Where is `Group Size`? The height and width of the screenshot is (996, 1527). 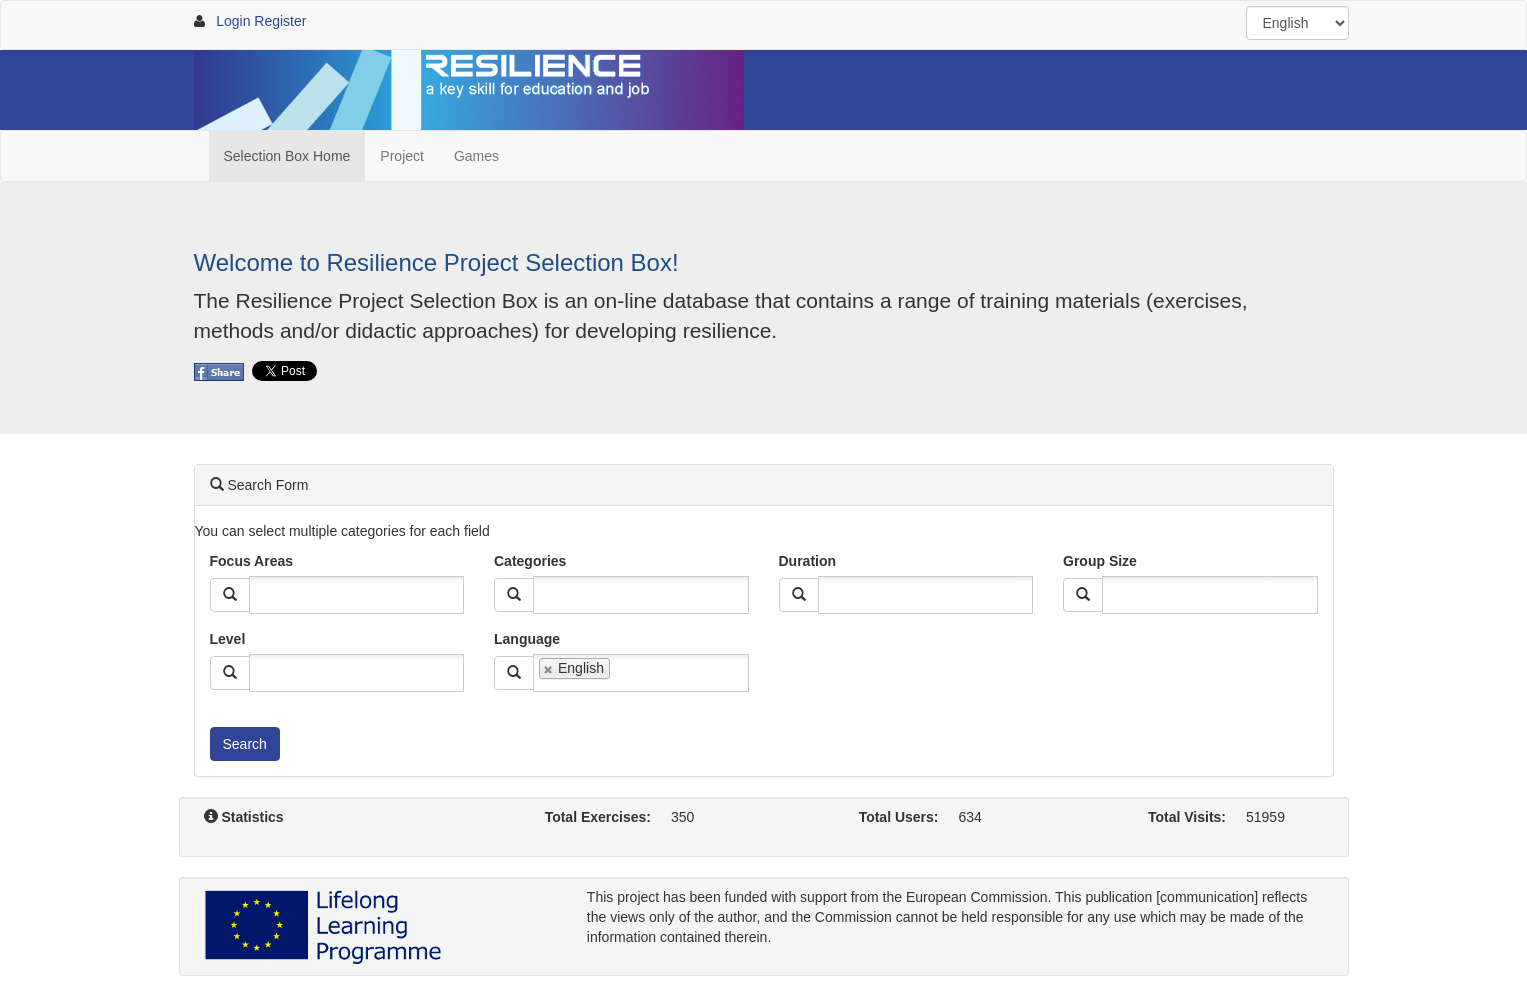 Group Size is located at coordinates (1100, 561).